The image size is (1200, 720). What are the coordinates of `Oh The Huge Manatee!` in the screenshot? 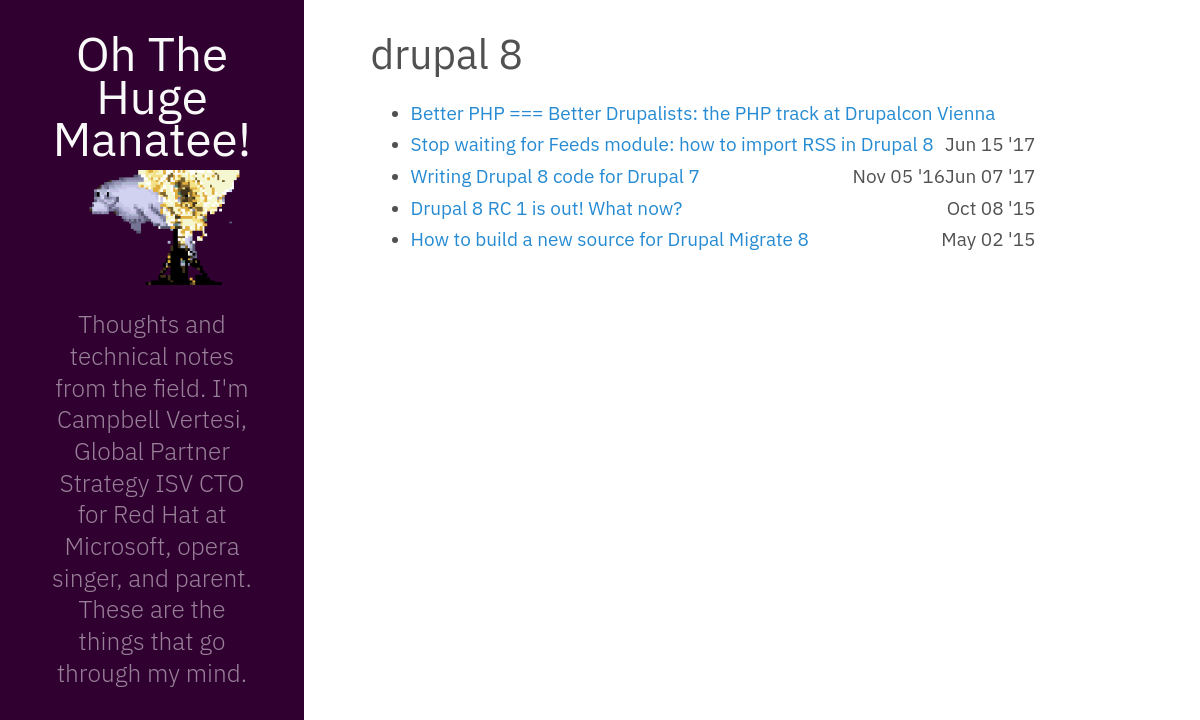 It's located at (152, 95).